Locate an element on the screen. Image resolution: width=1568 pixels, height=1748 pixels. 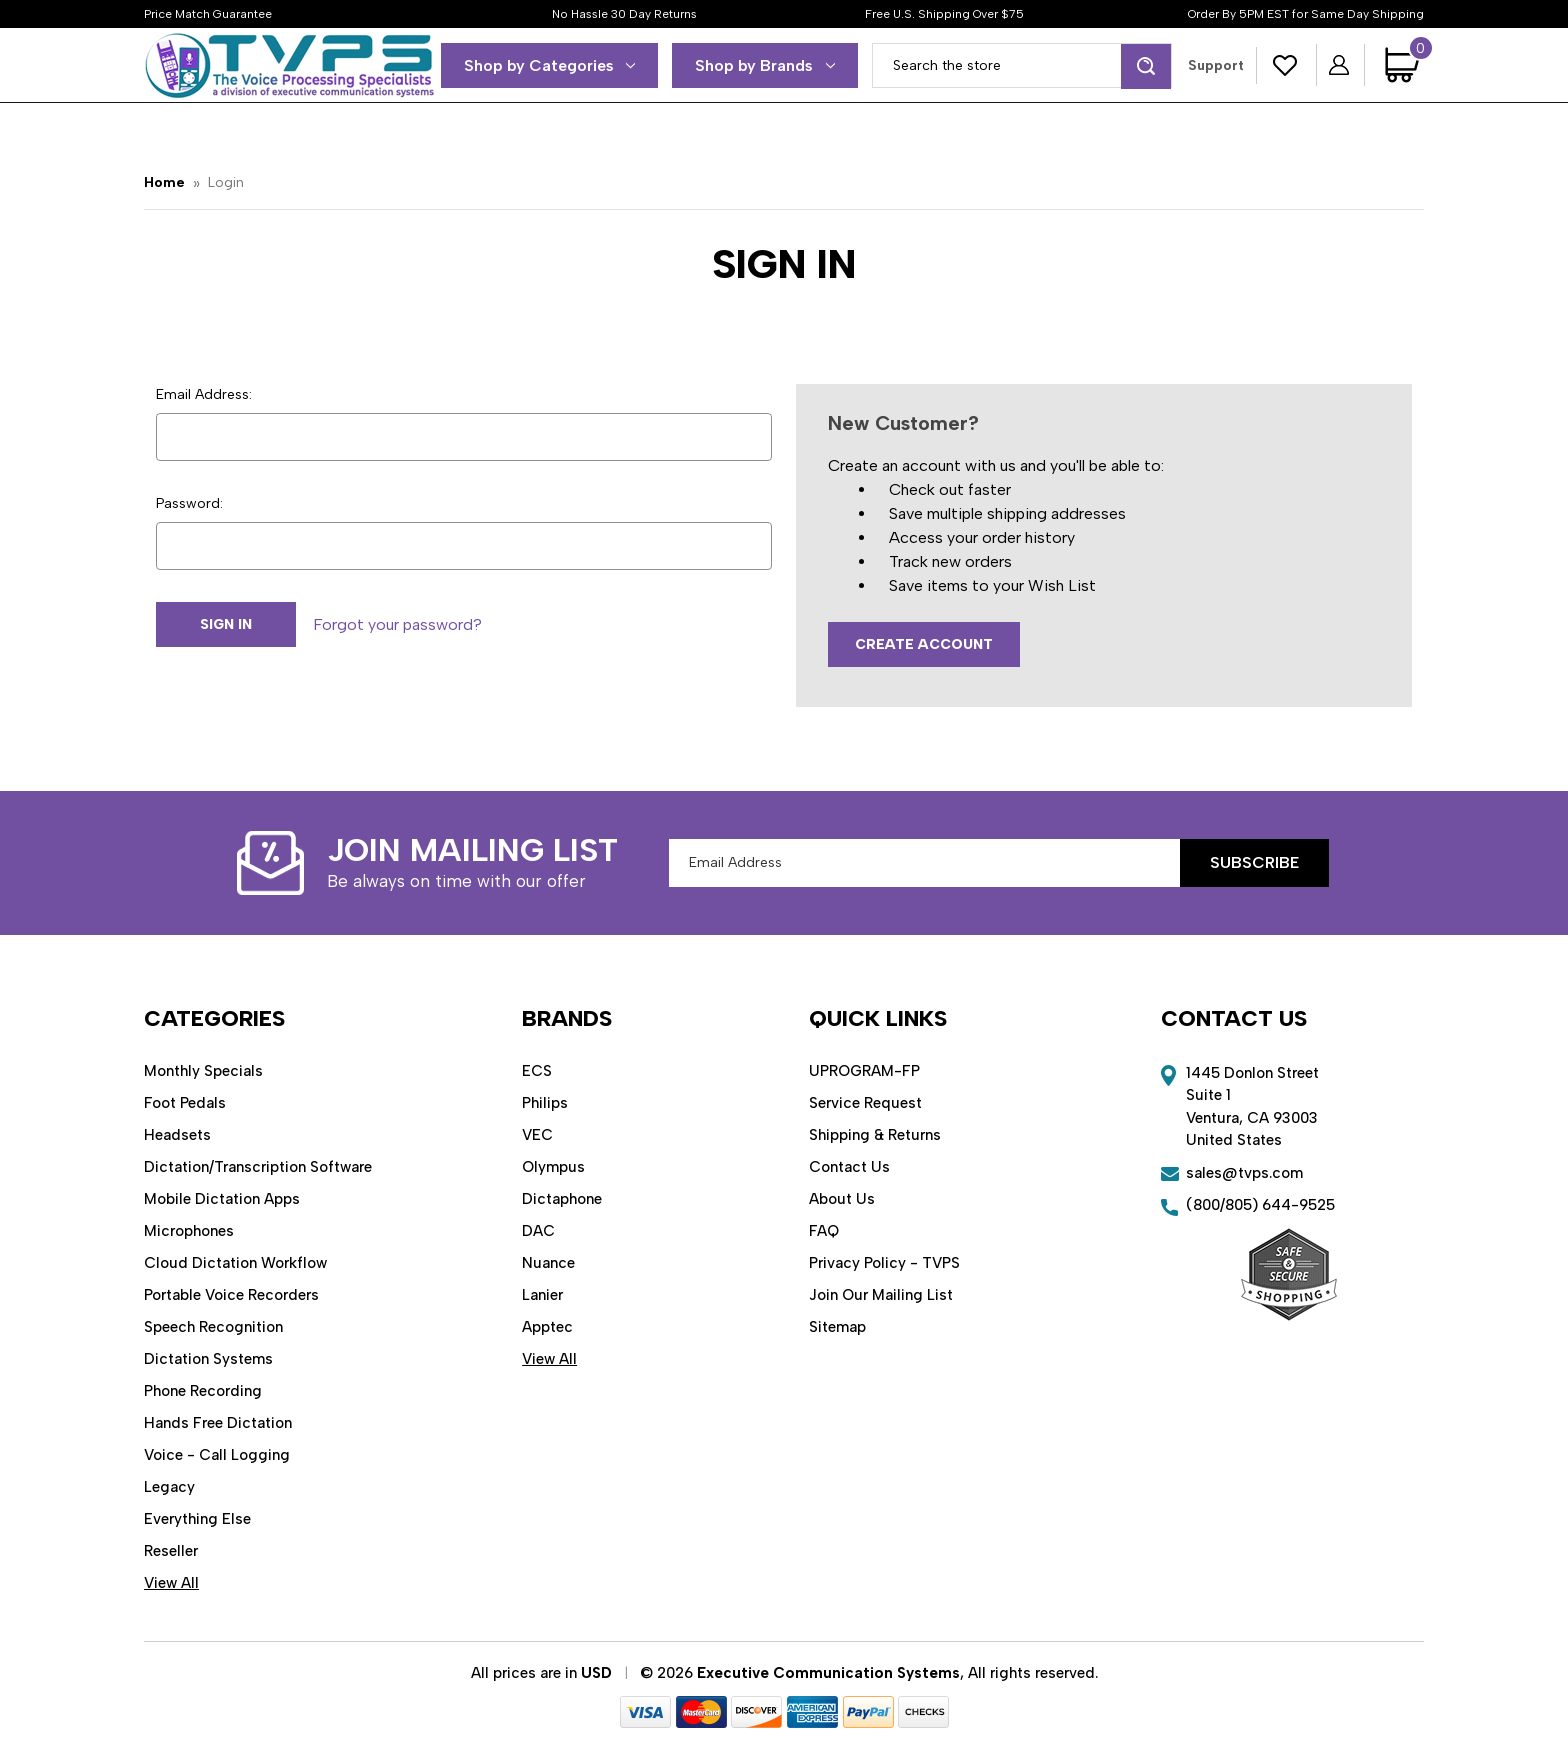
Speech Recognition is located at coordinates (213, 1327).